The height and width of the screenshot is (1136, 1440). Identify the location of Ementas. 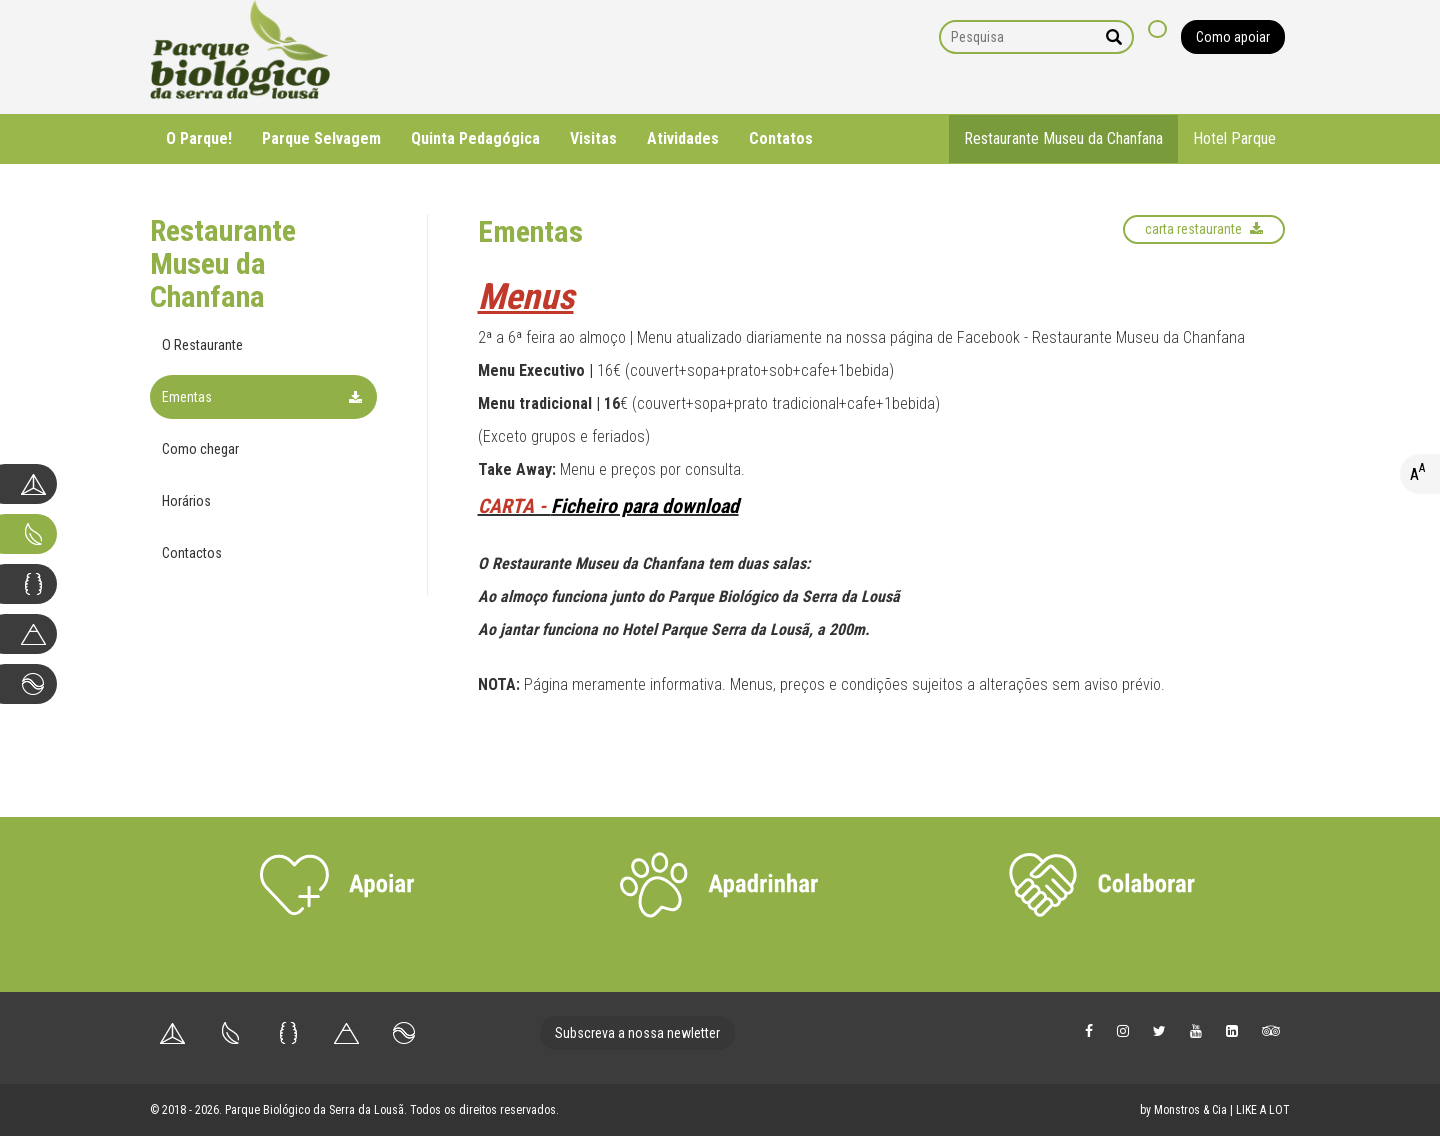
(187, 397).